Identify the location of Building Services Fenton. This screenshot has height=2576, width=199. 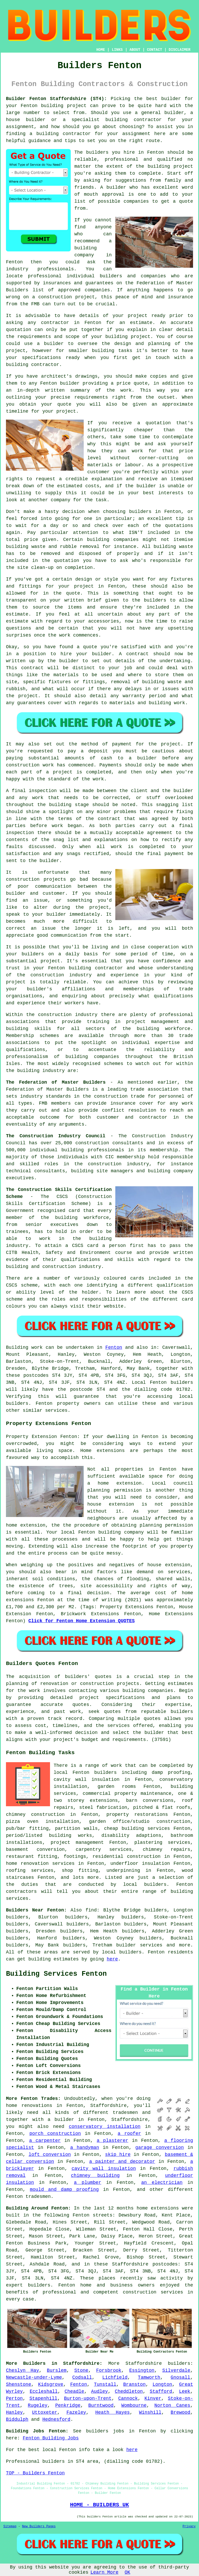
(56, 1974).